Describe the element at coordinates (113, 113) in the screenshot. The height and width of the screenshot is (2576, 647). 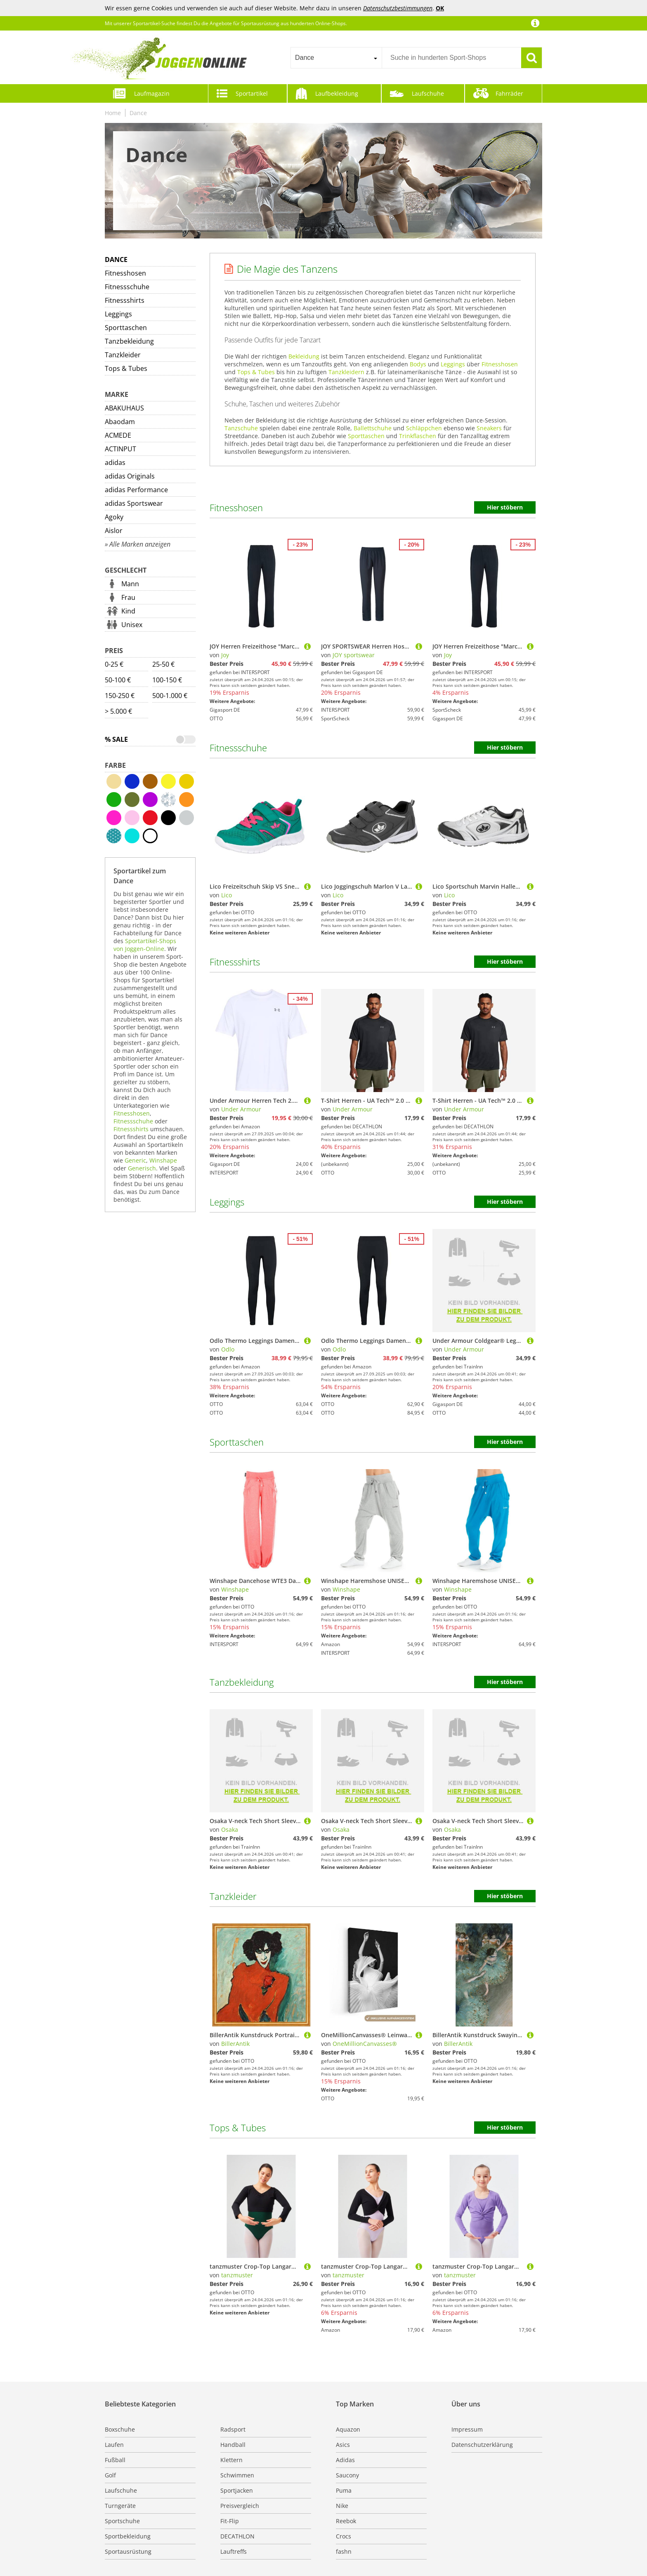
I see `Home` at that location.